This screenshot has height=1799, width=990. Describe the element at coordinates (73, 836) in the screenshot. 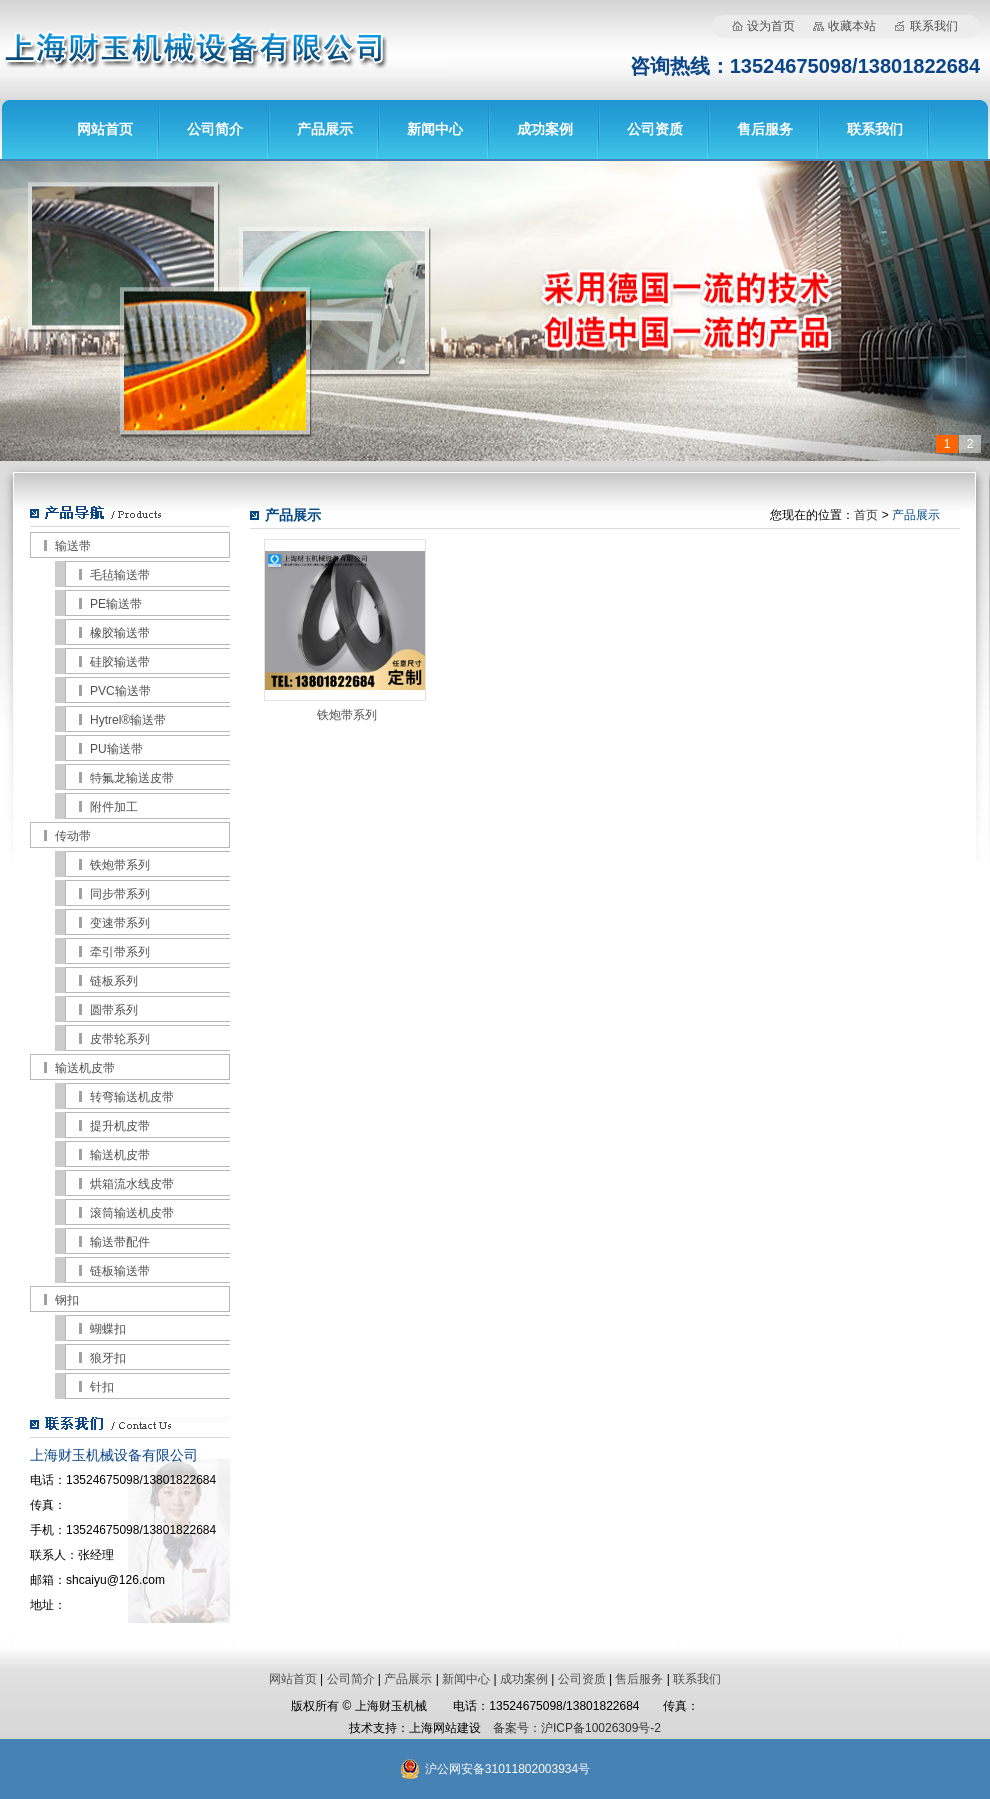

I see `传动带` at that location.